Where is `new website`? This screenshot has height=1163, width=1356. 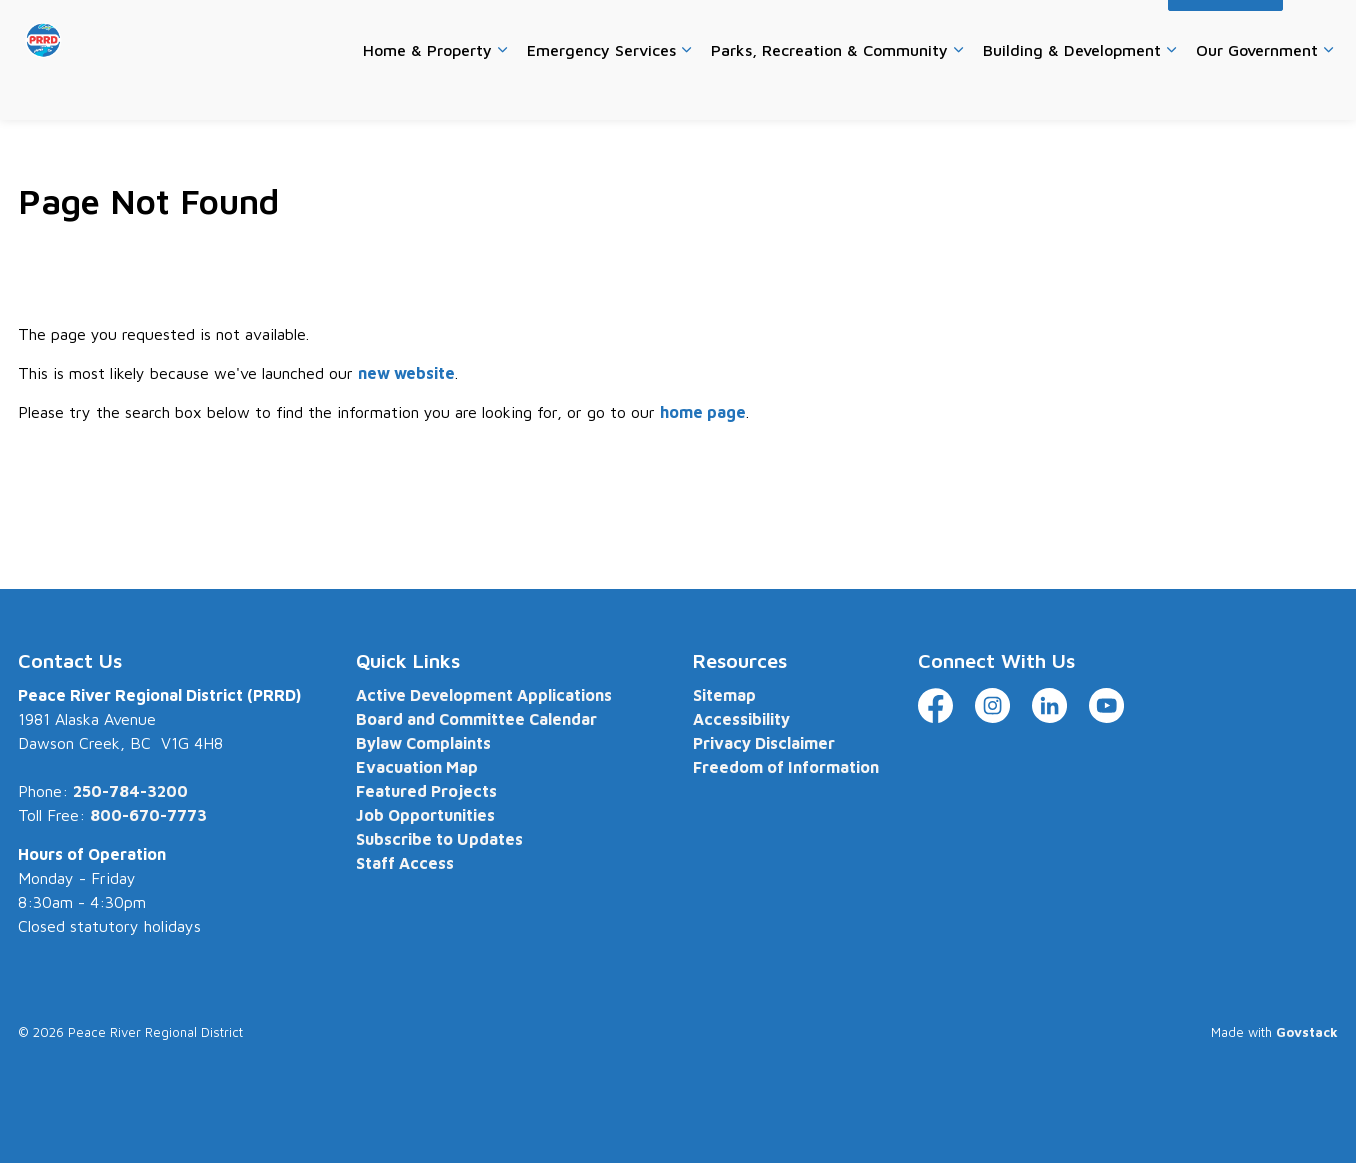 new website is located at coordinates (406, 373).